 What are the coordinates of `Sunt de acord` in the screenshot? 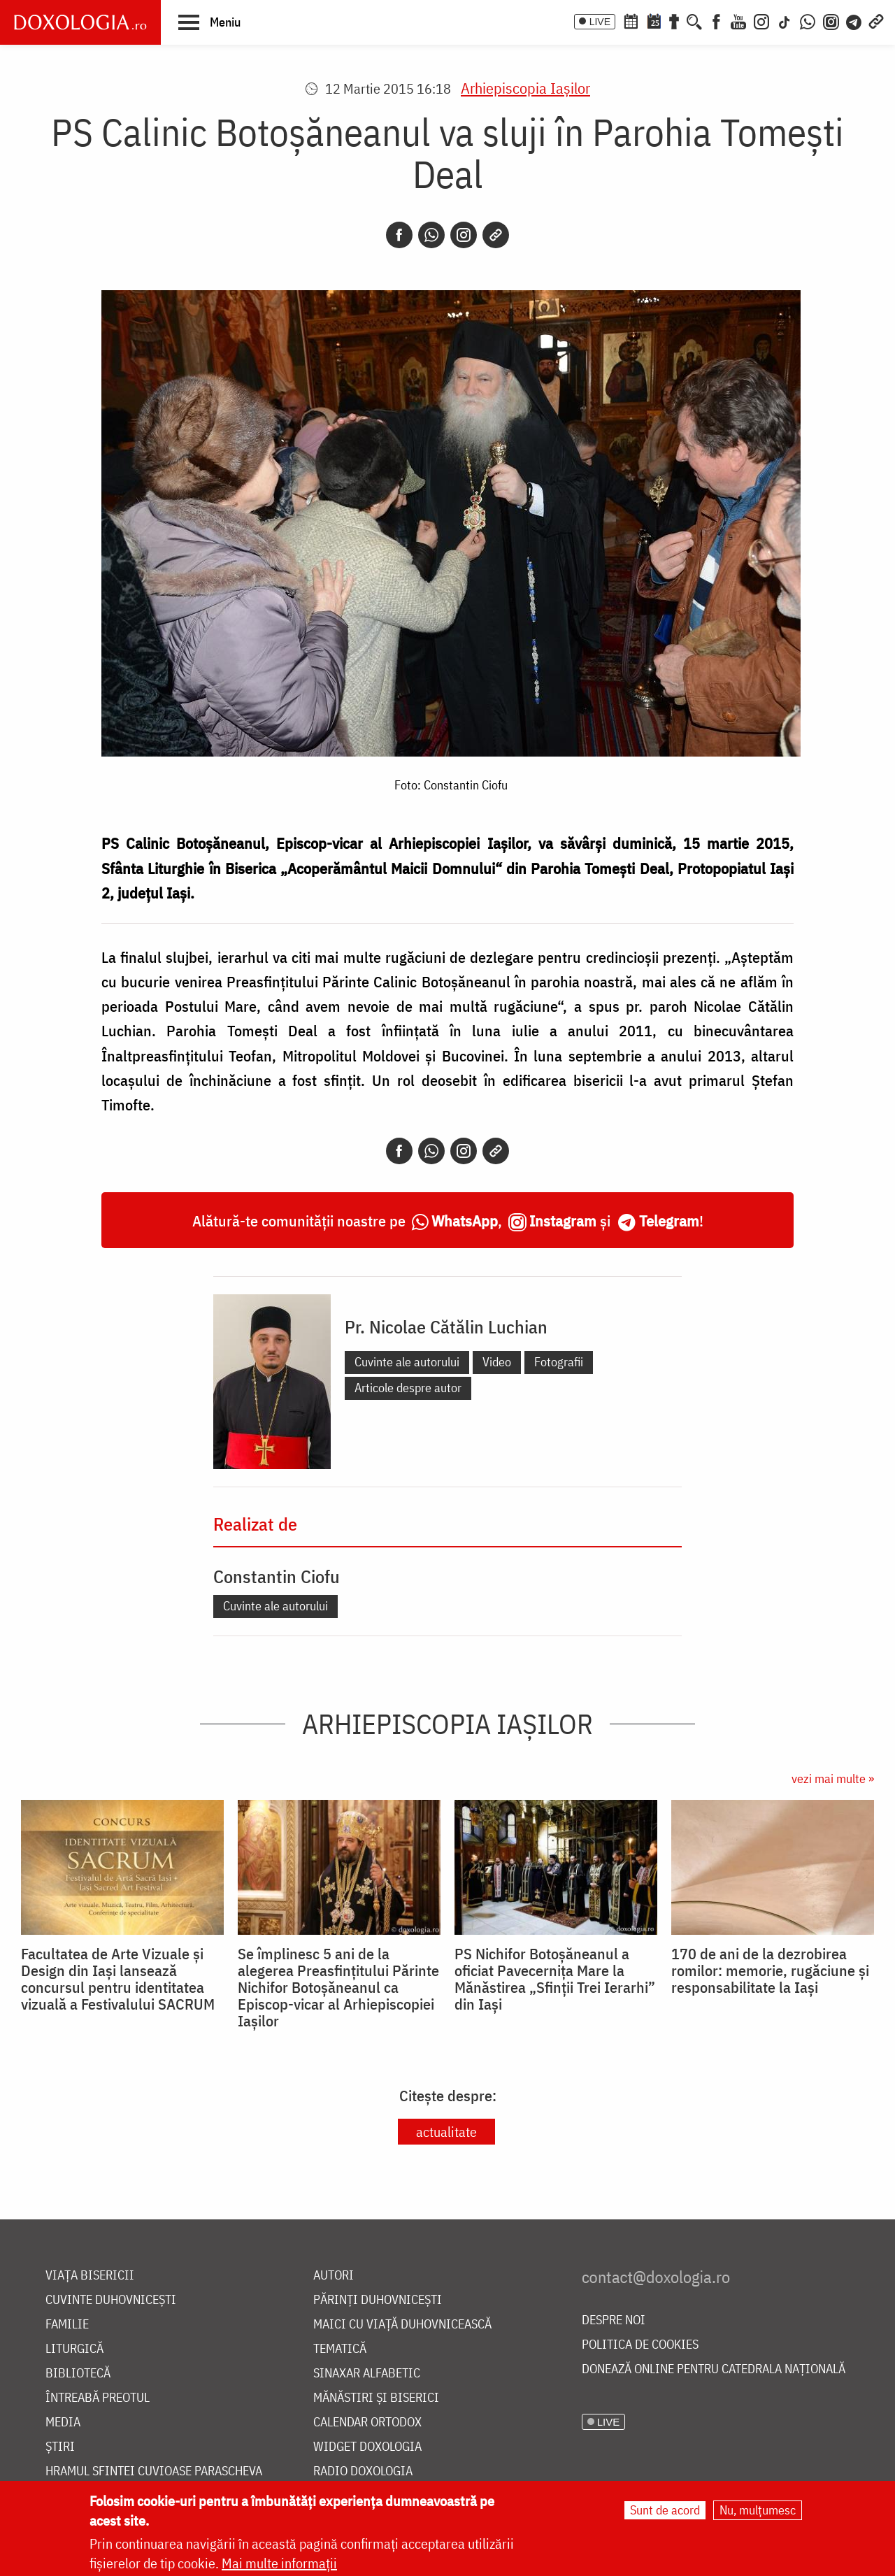 It's located at (665, 2510).